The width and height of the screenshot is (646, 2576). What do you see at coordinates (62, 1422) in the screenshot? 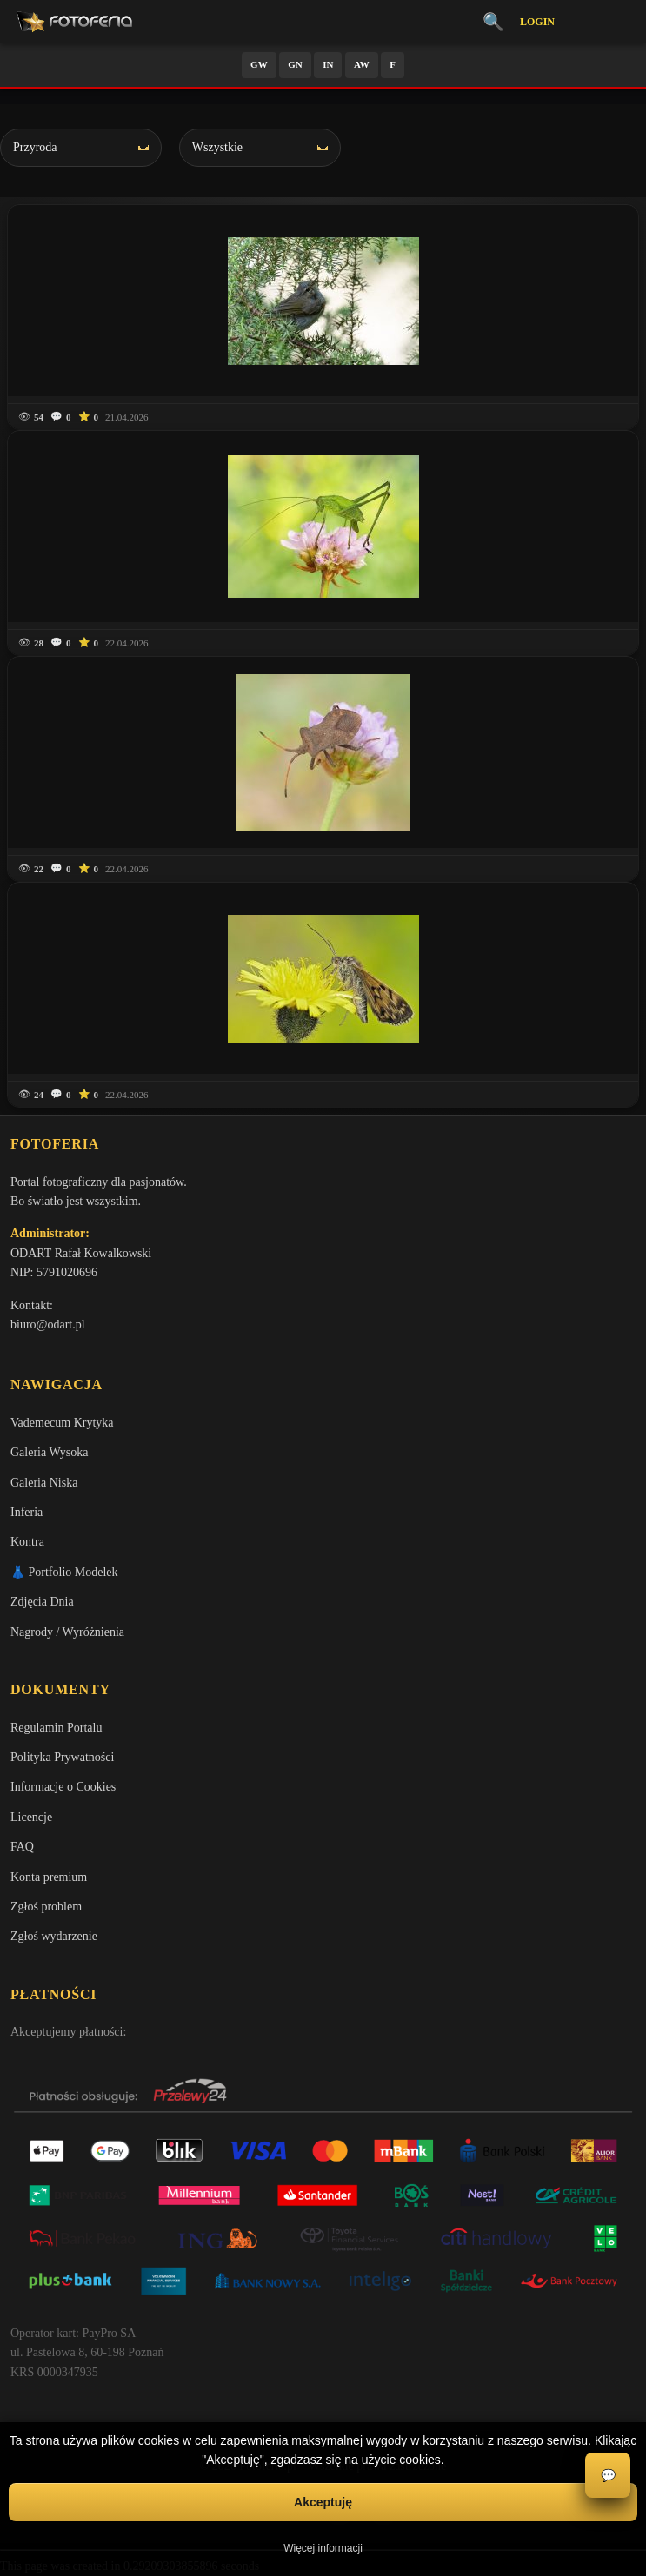
I see `Vademecum Krytyka` at bounding box center [62, 1422].